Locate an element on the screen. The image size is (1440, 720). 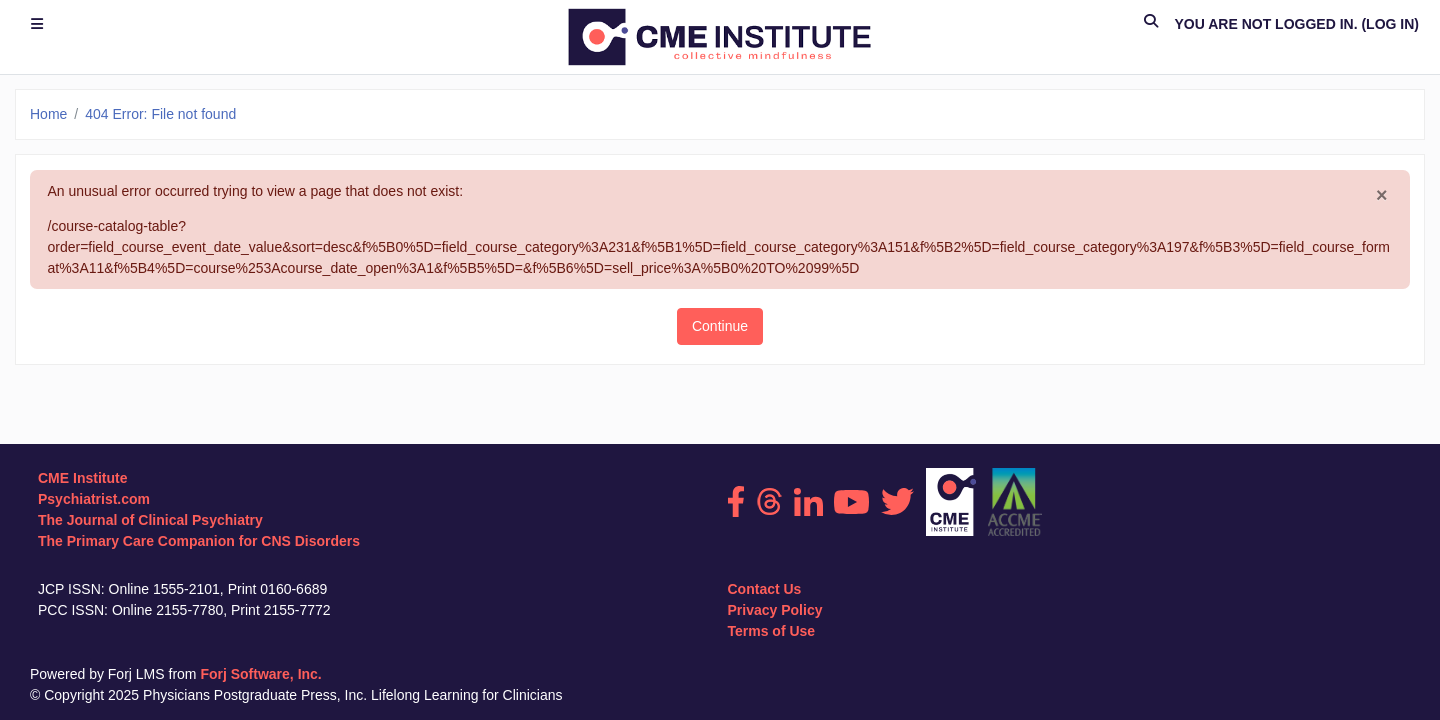
[Close] is located at coordinates (1382, 196).